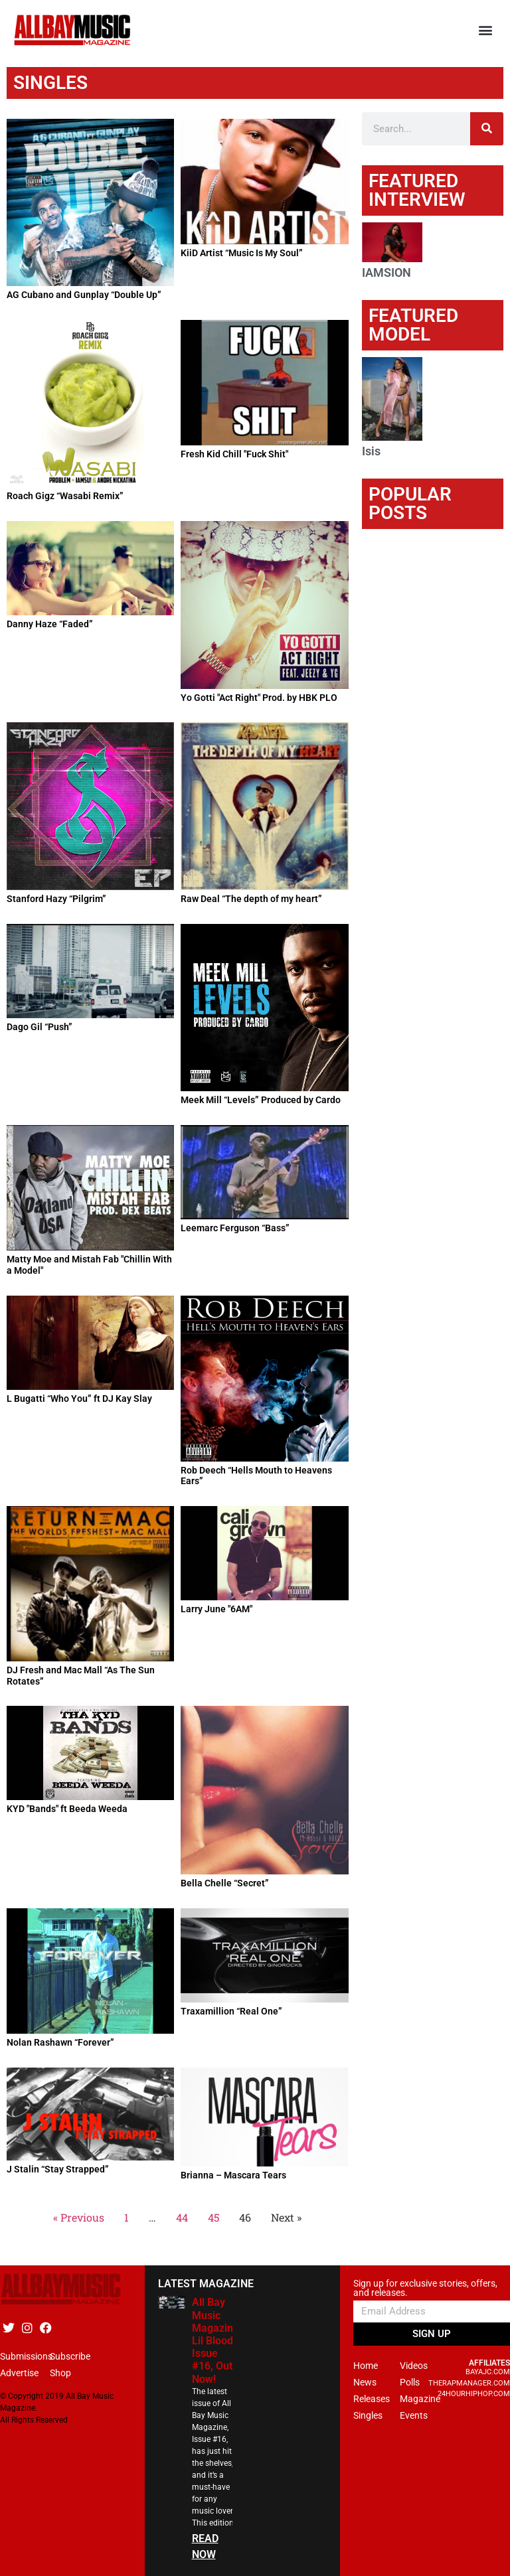  I want to click on Larry June "6AM", so click(216, 1609).